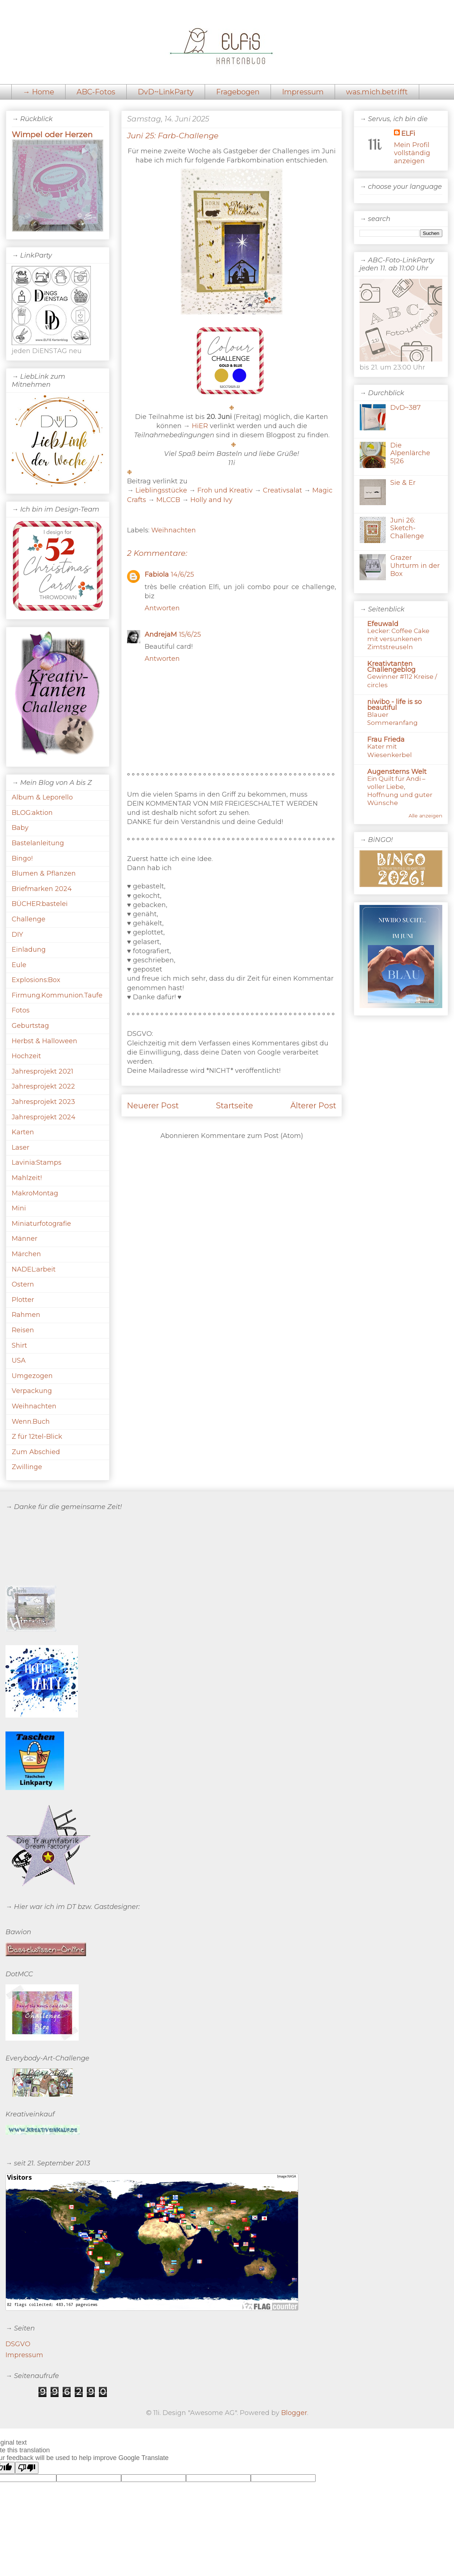  What do you see at coordinates (19, 1345) in the screenshot?
I see `Shirt` at bounding box center [19, 1345].